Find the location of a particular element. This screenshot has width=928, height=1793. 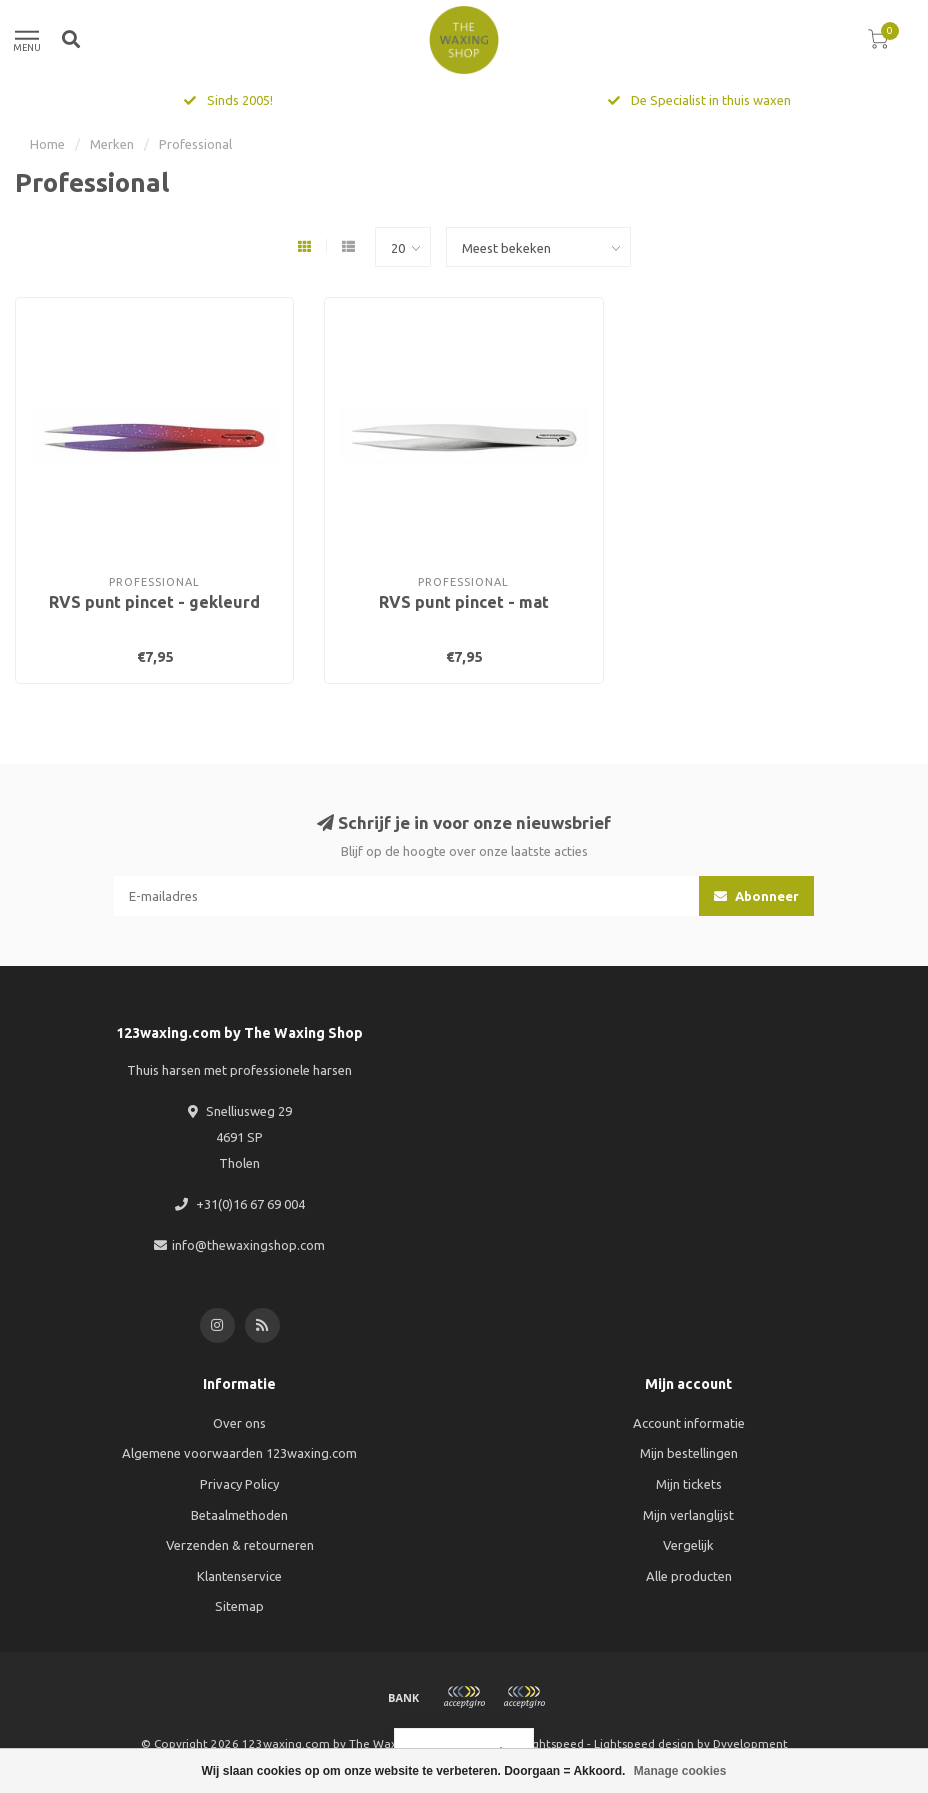

Mijn tickets is located at coordinates (689, 1484).